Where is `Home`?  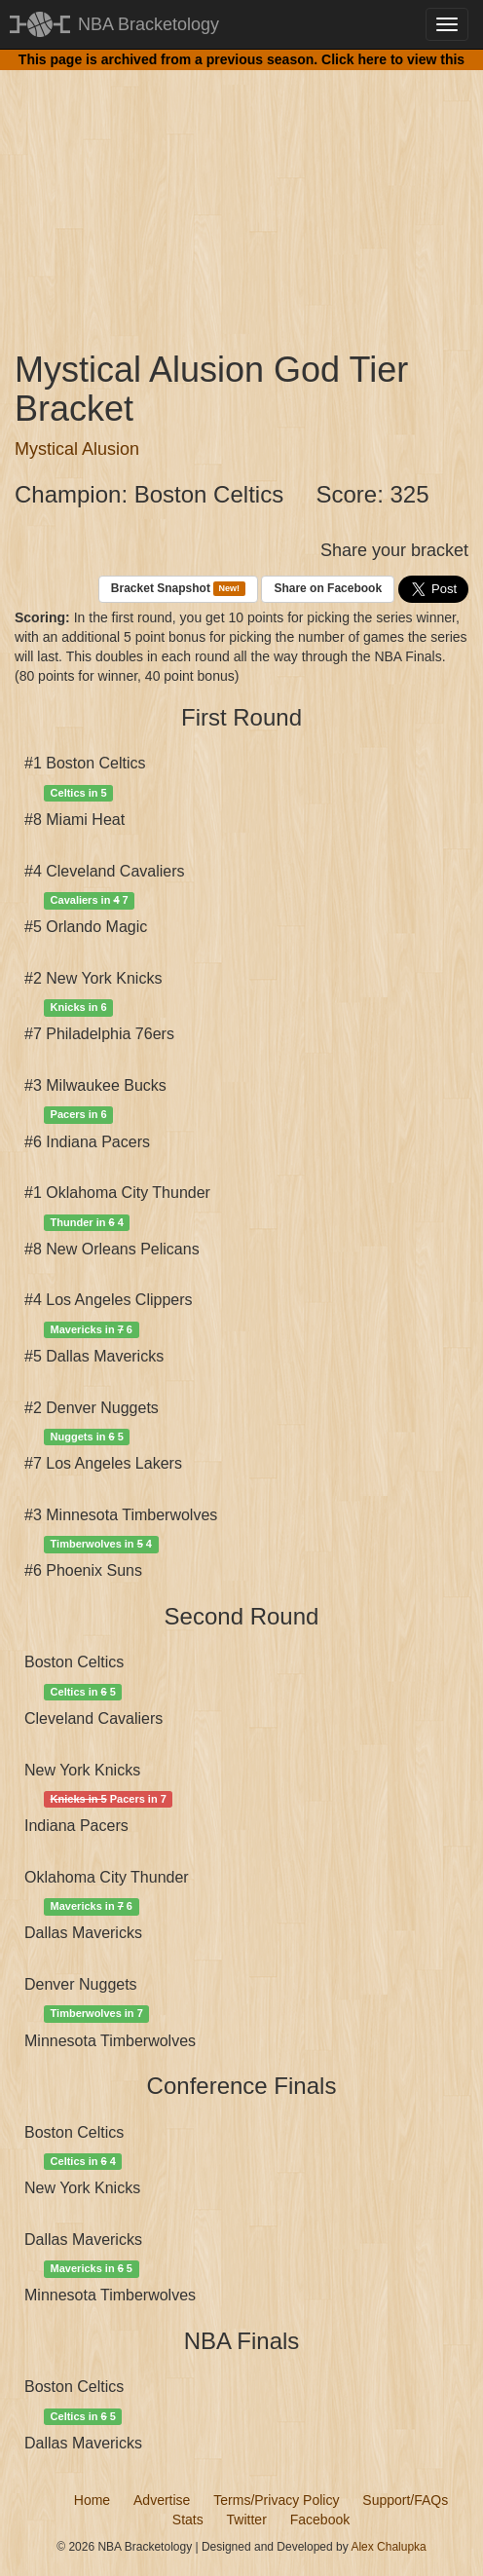 Home is located at coordinates (92, 2500).